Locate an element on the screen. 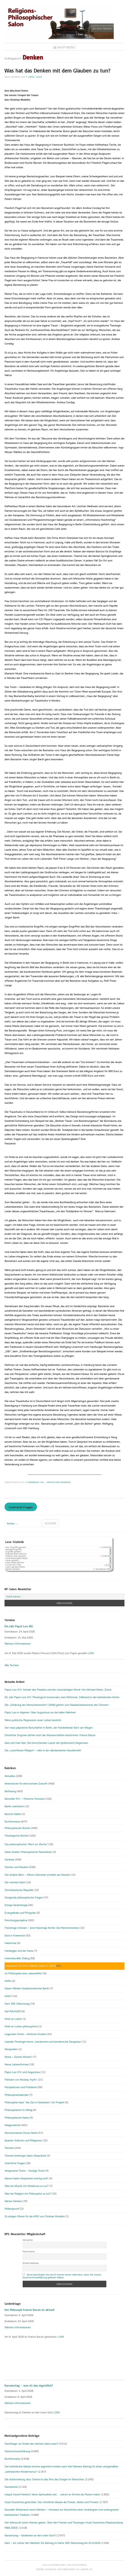 The height and width of the screenshot is (2576, 129). Der nächste Salon is located at coordinates (15, 1882).